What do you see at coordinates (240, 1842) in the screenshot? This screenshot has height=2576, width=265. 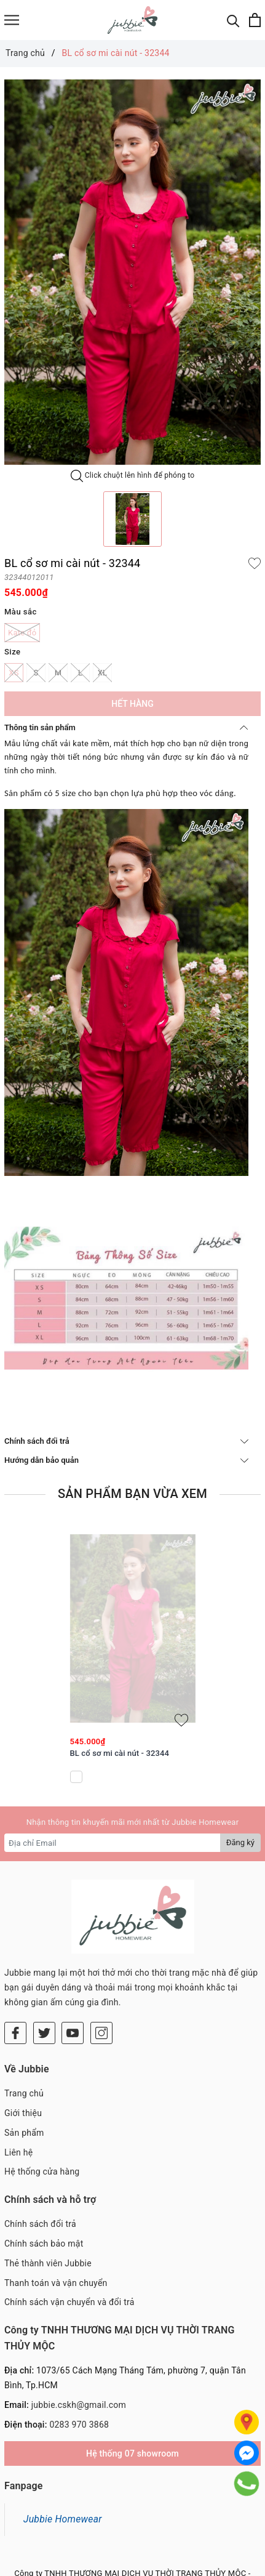 I see `Đăng ký [Đăng ký nhận tin]` at bounding box center [240, 1842].